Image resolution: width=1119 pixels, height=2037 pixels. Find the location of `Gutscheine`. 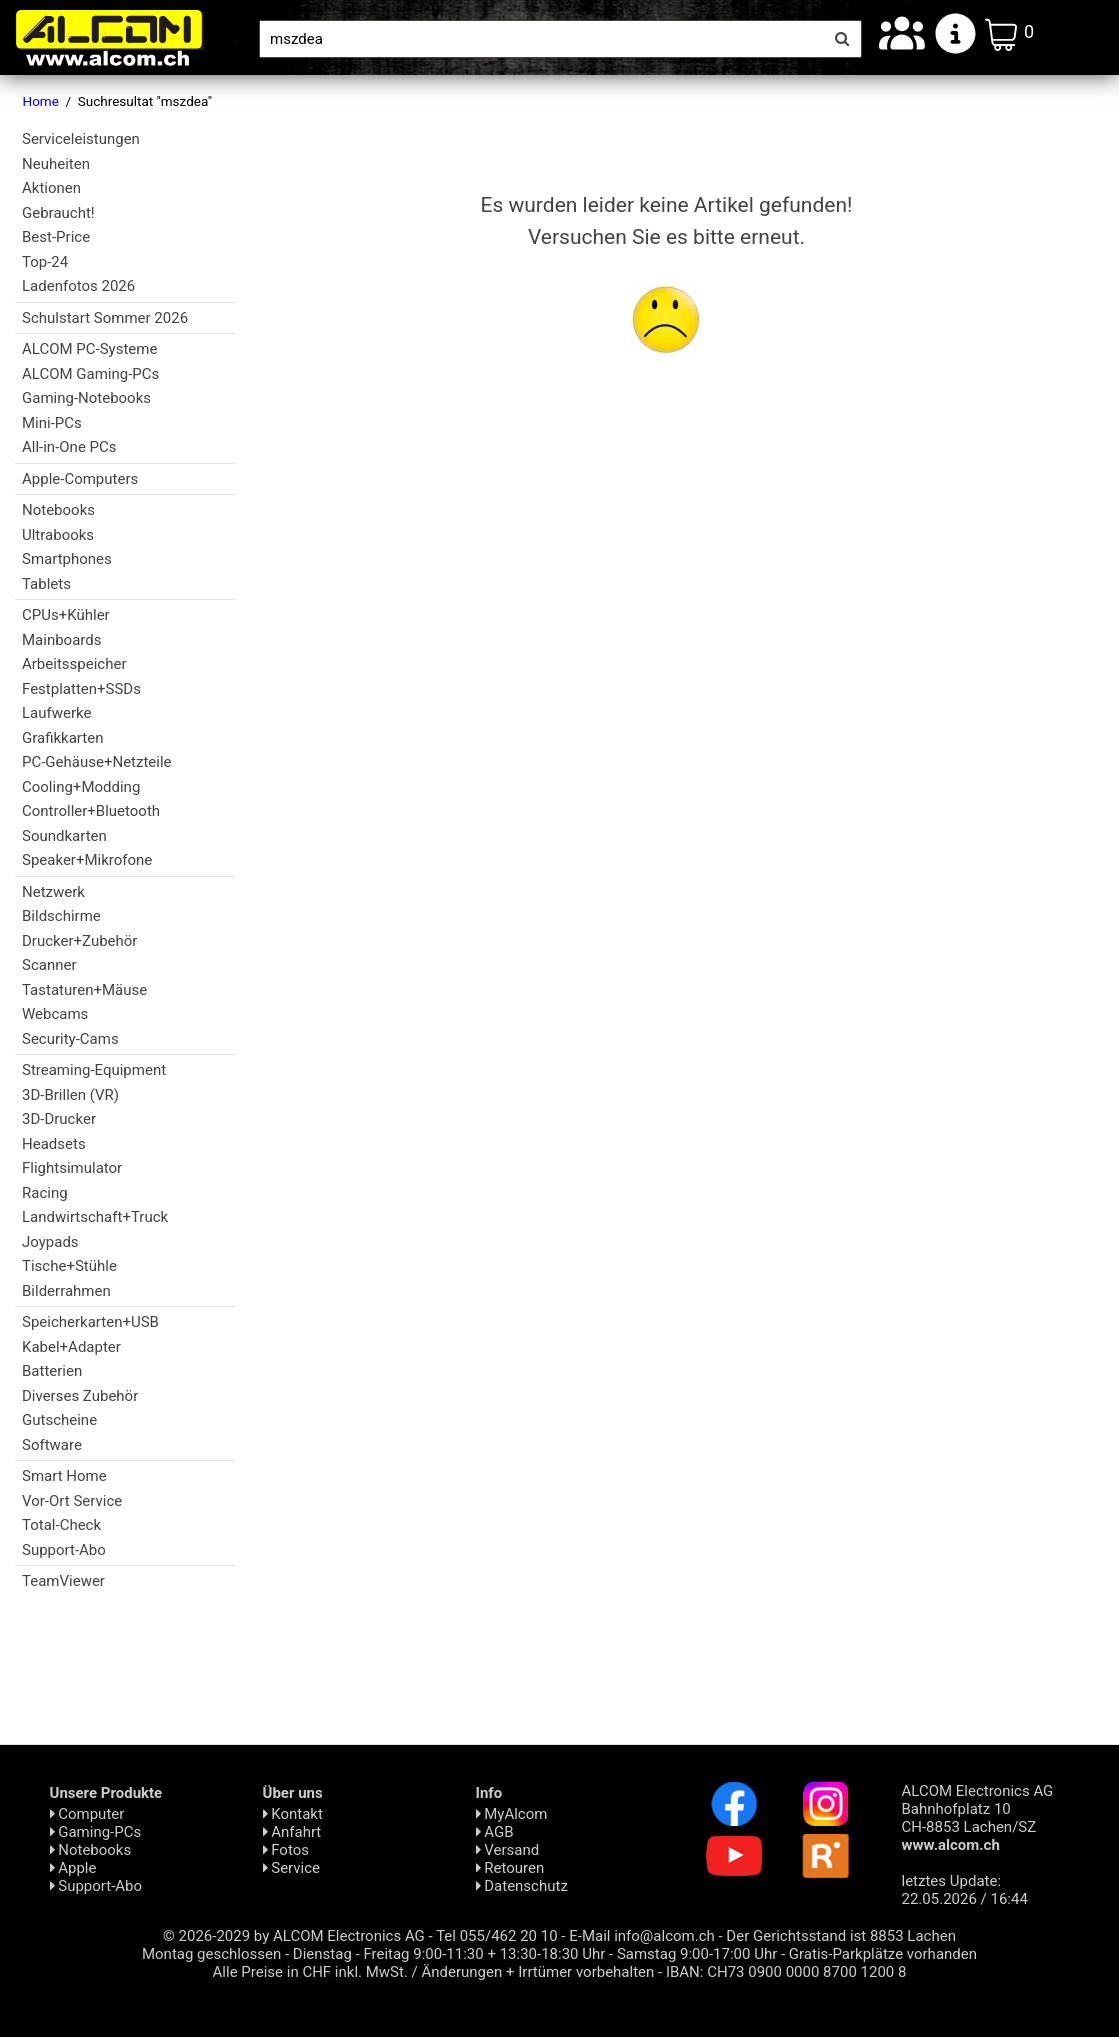

Gutscheine is located at coordinates (59, 1420).